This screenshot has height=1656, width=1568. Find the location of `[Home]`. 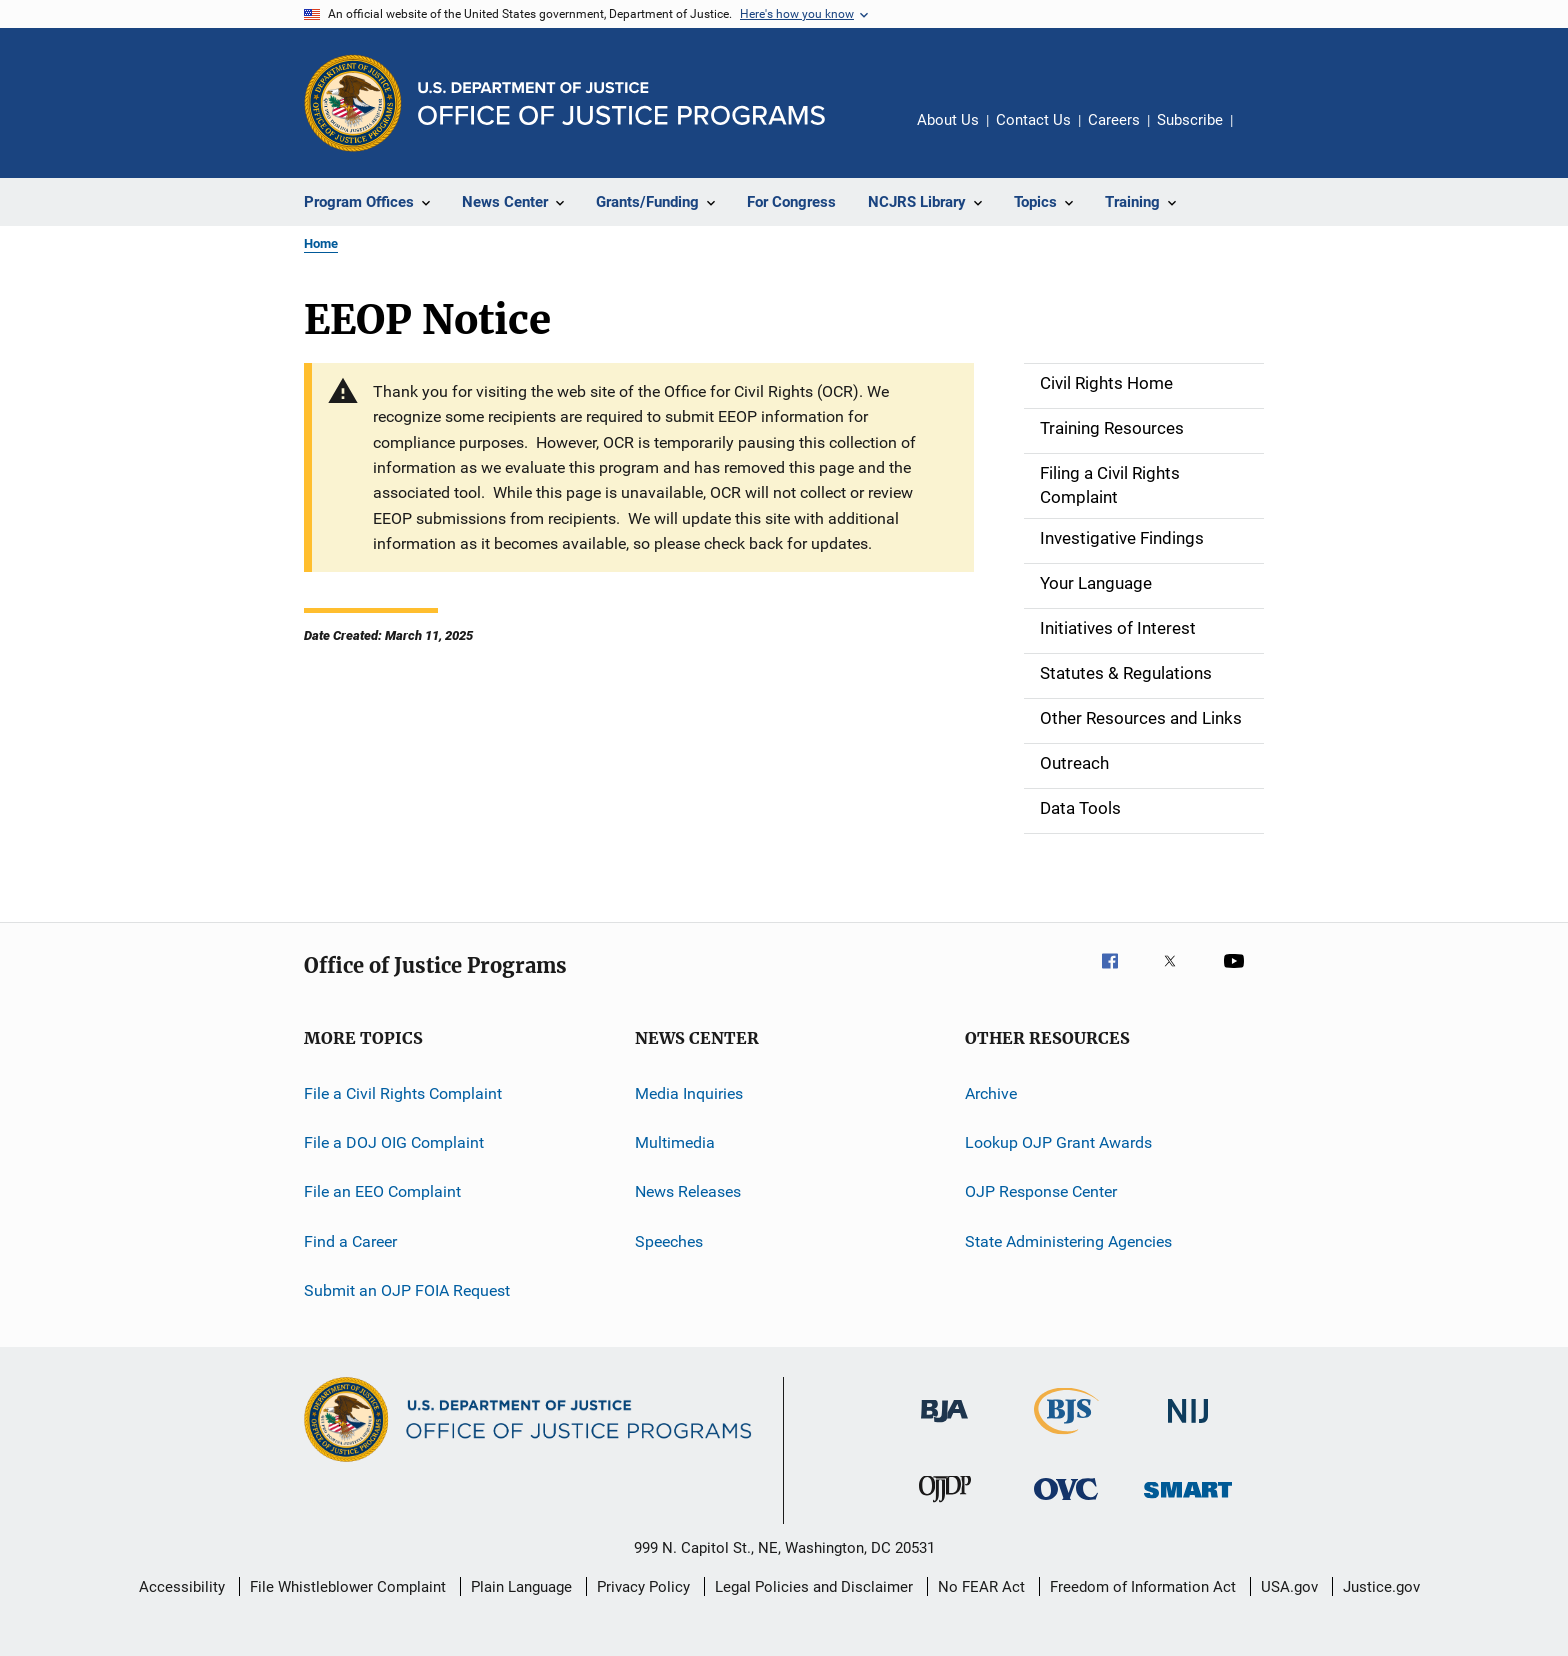

[Home] is located at coordinates (621, 103).